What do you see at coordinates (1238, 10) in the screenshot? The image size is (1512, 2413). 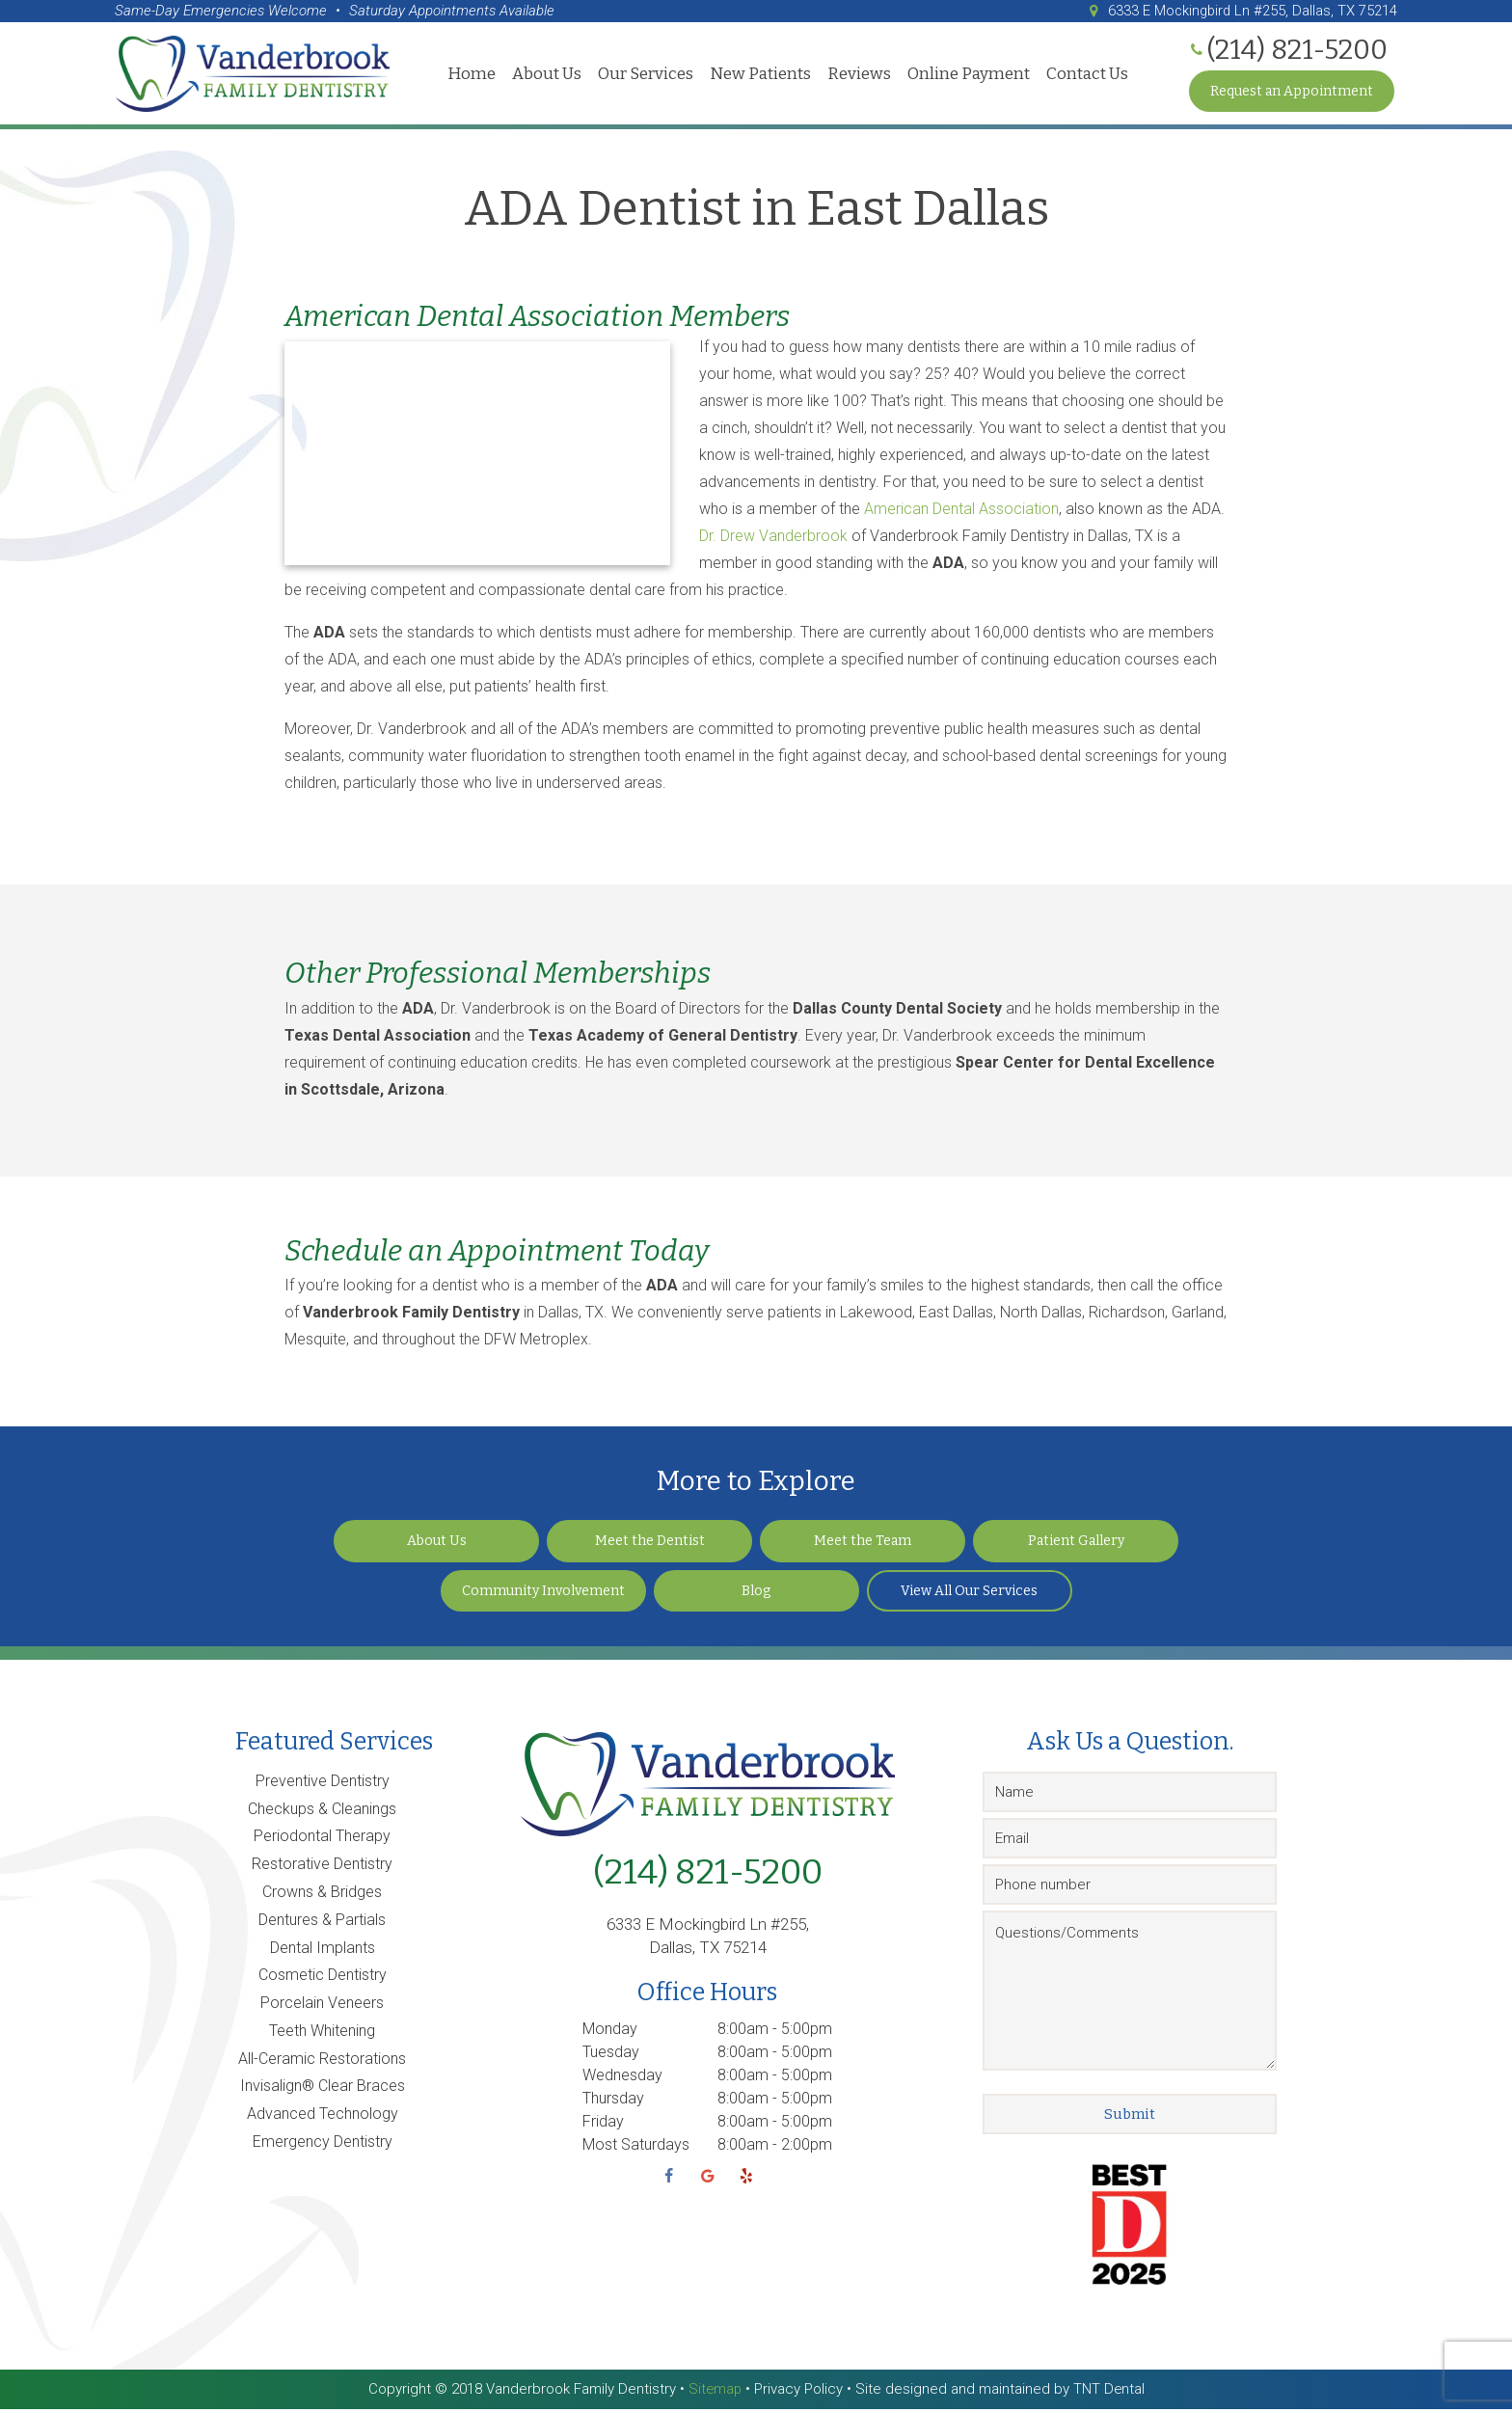 I see `6333 E Mockingbird Ln #255, Dallas, TX 75214` at bounding box center [1238, 10].